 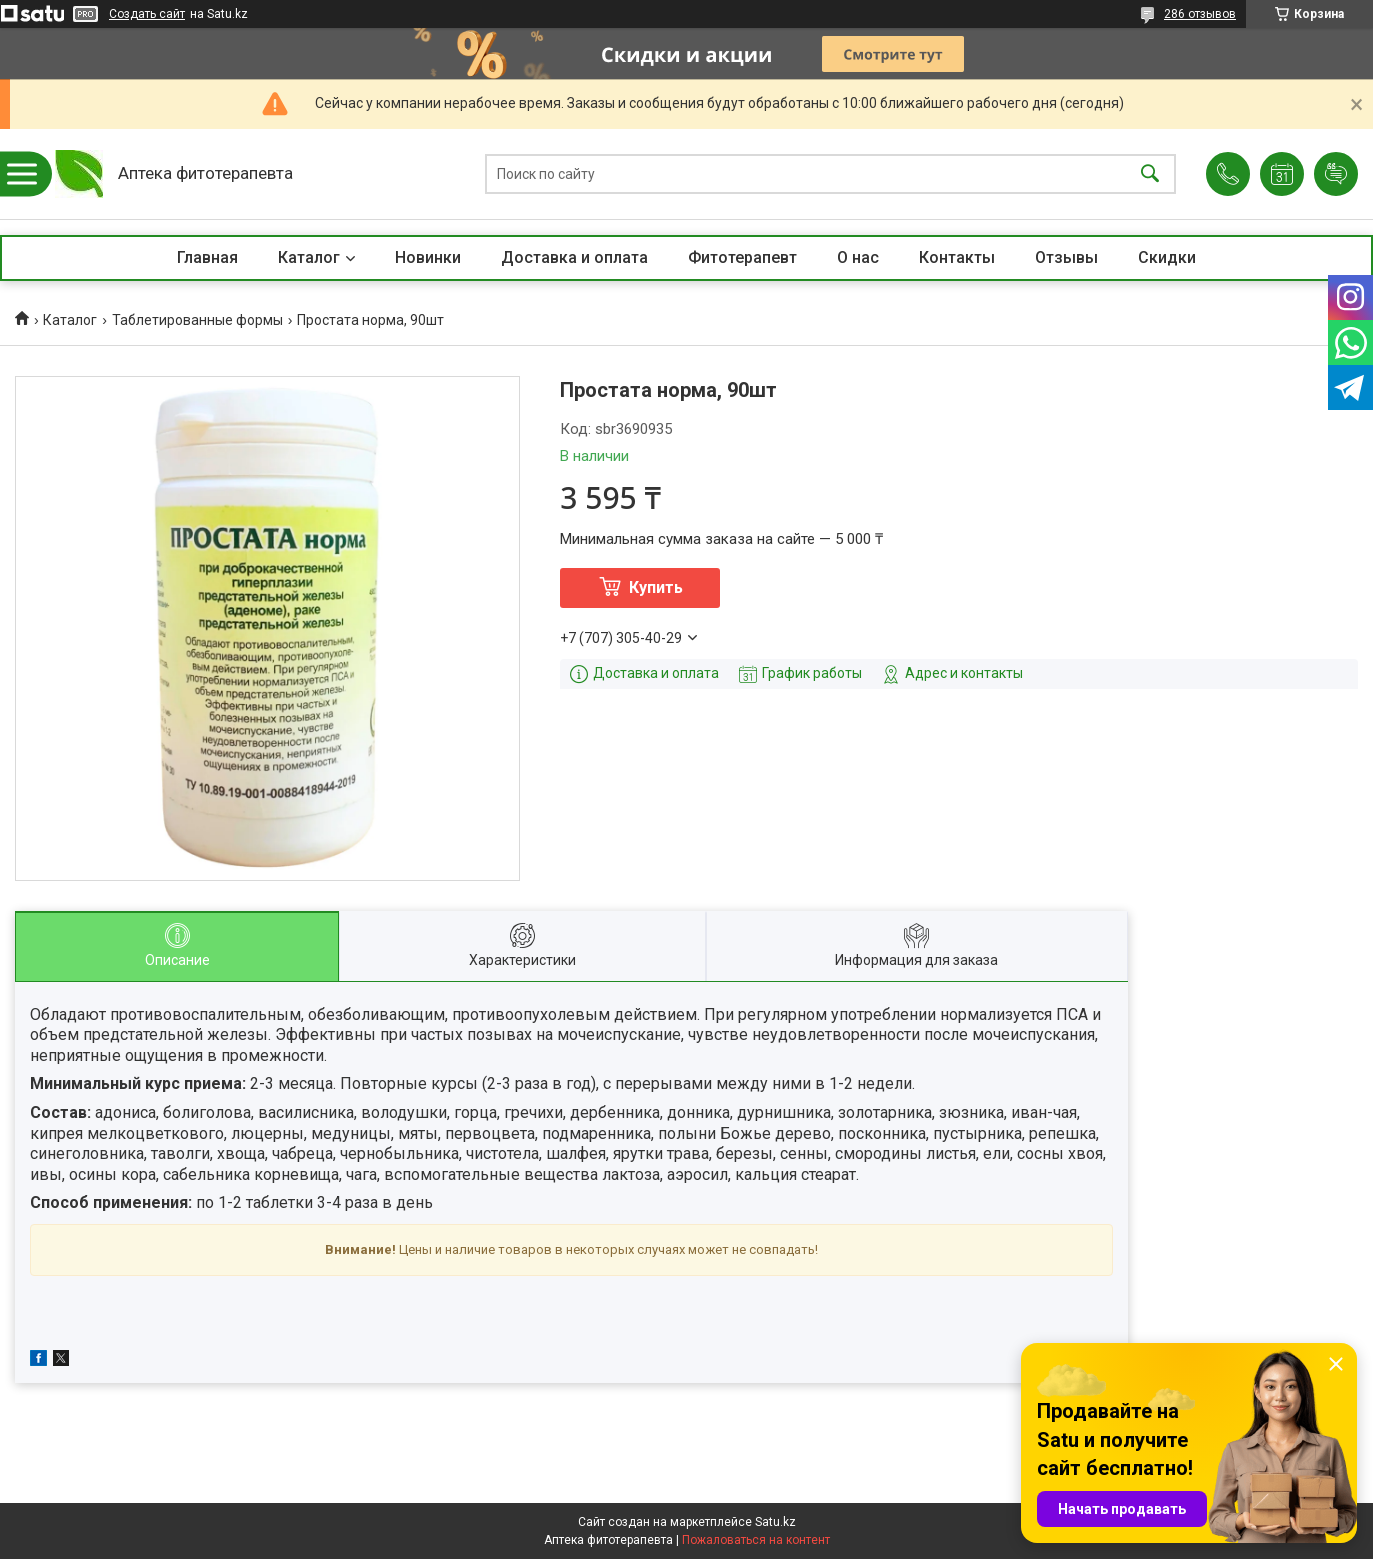 What do you see at coordinates (756, 1540) in the screenshot?
I see `Пожаловаться на контент` at bounding box center [756, 1540].